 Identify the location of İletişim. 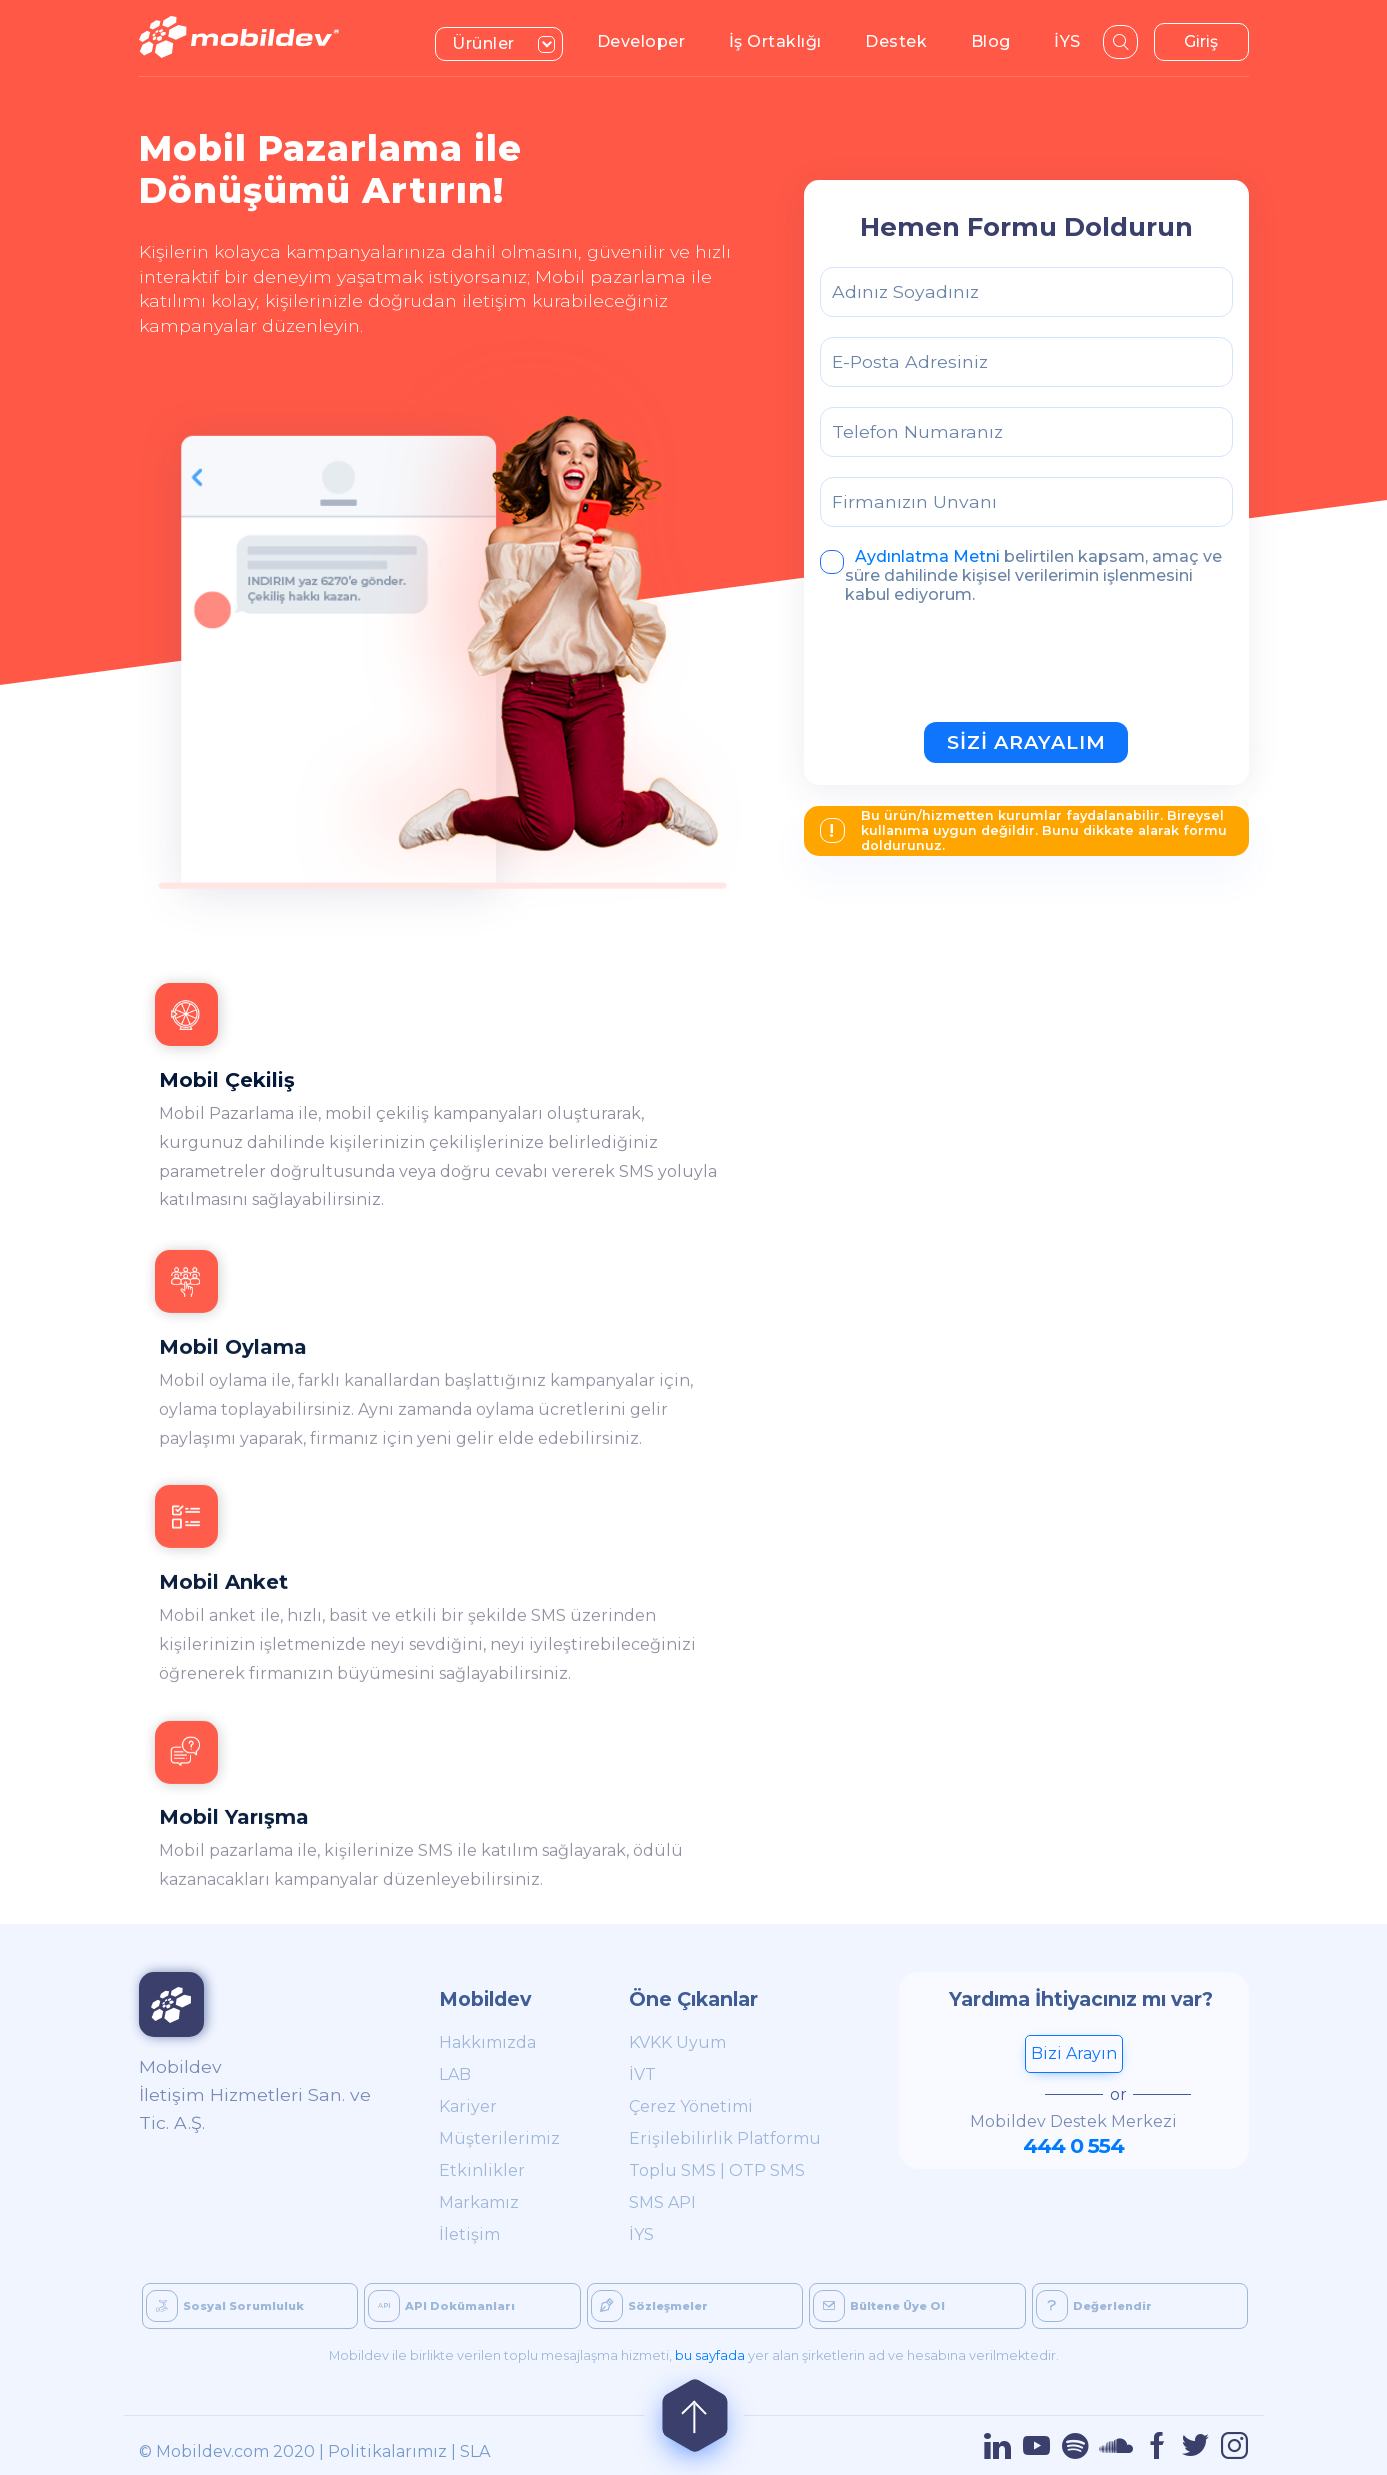
(469, 2234).